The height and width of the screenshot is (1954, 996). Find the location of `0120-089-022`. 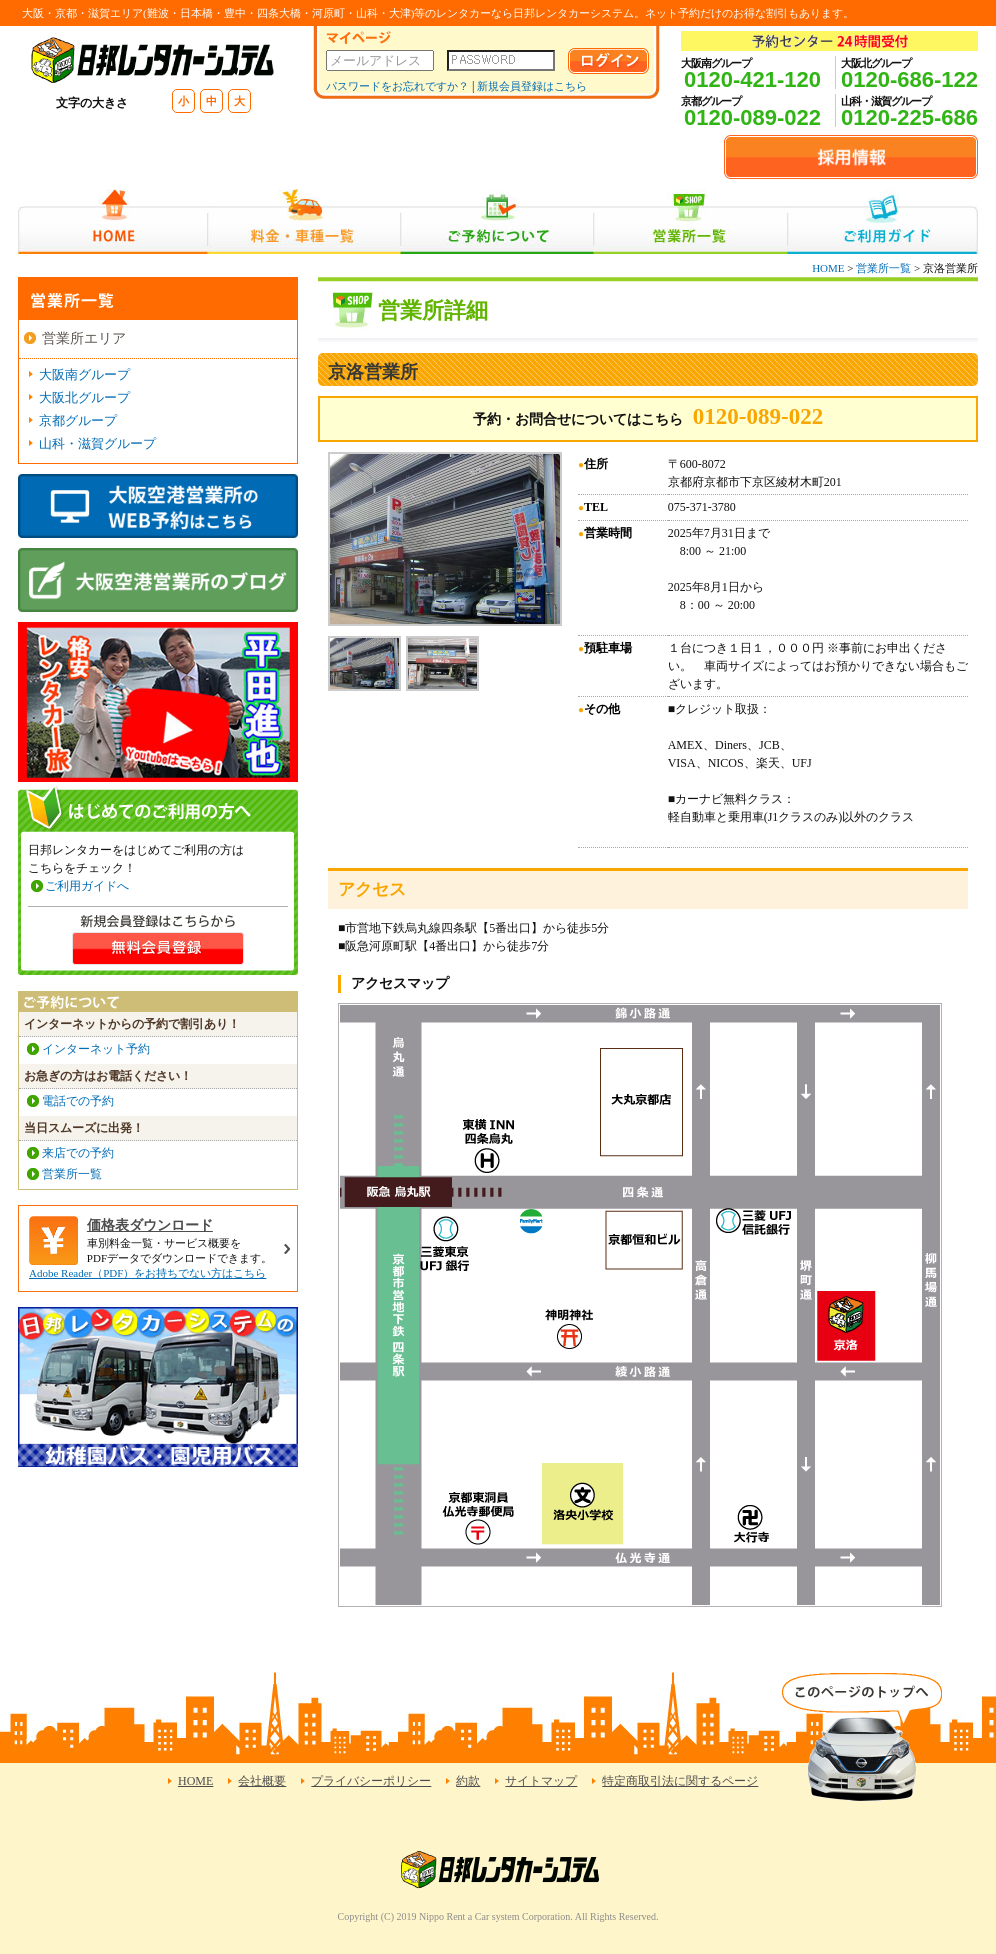

0120-089-022 is located at coordinates (752, 117).